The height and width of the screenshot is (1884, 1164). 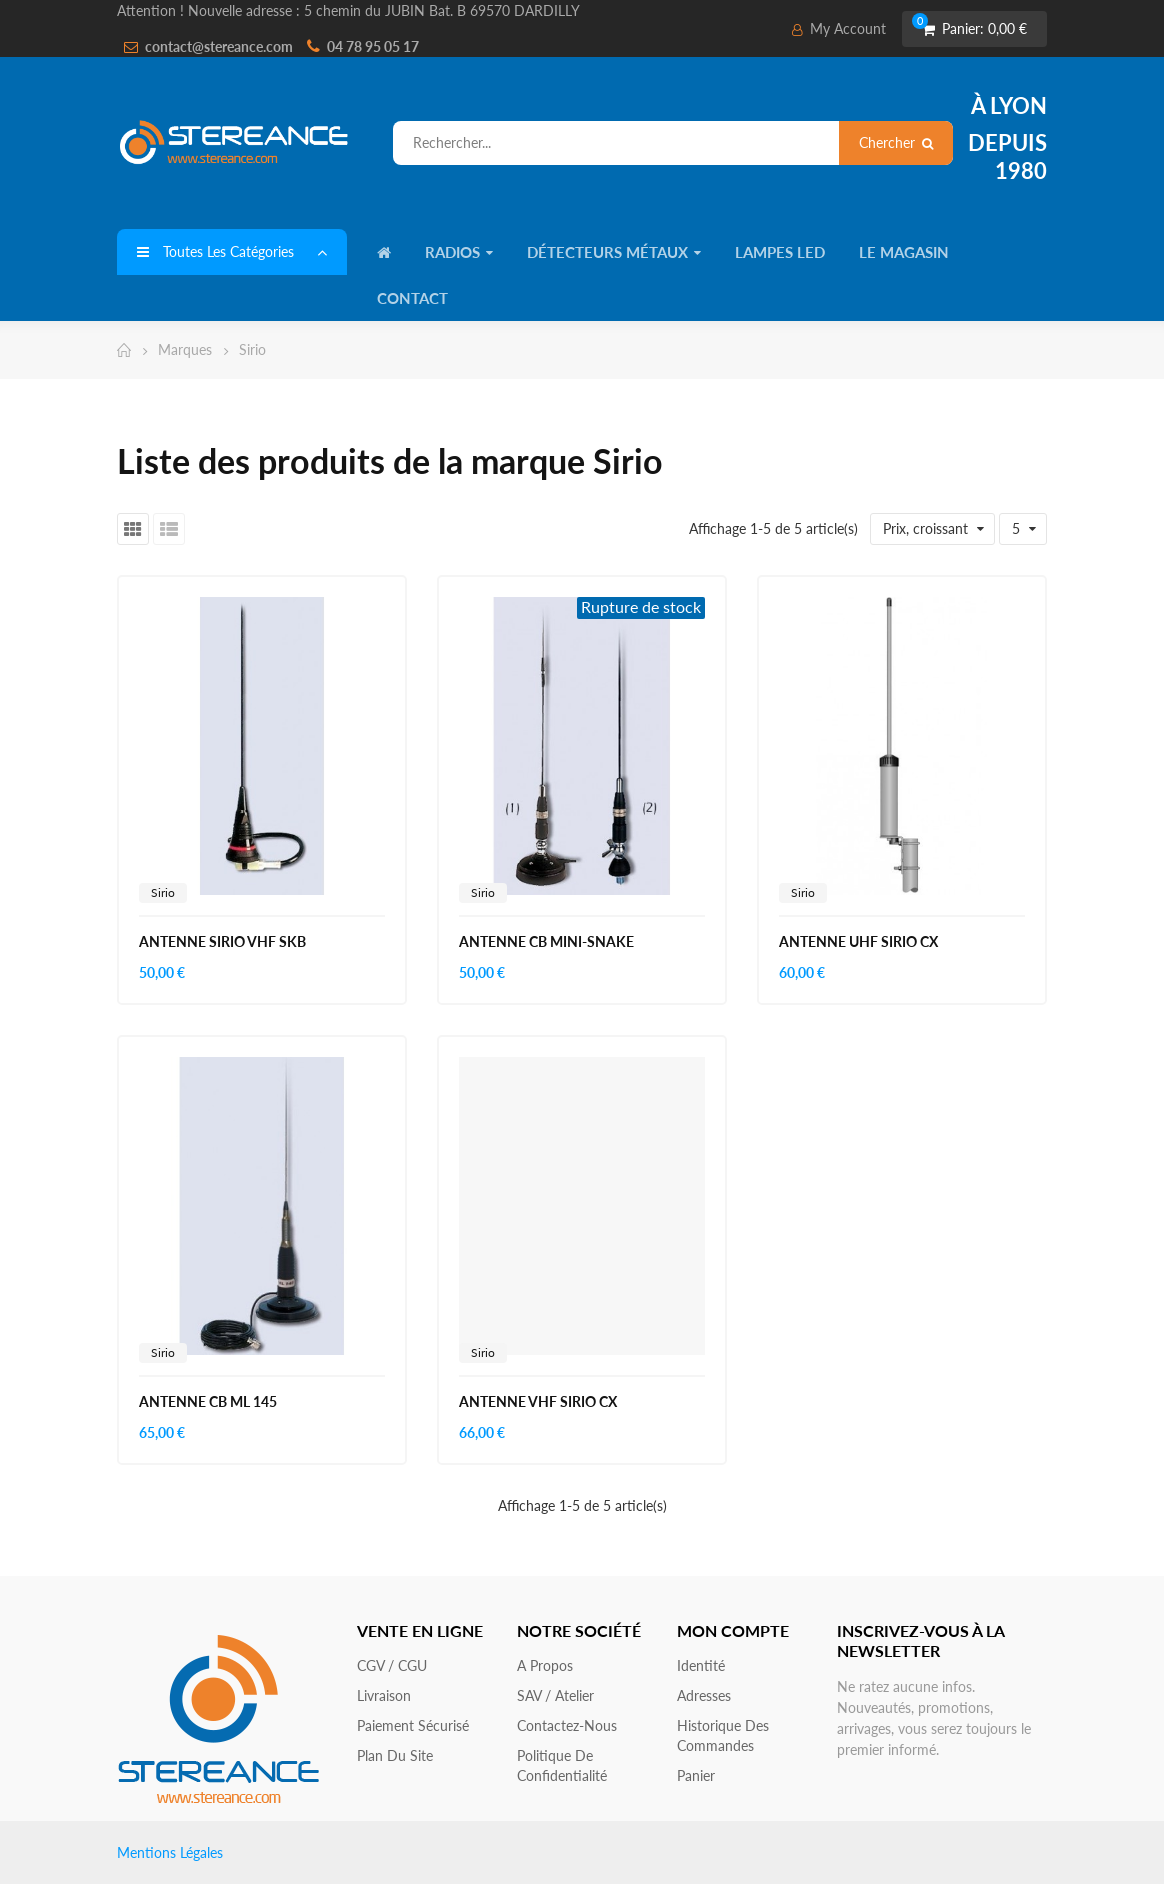 I want to click on contact@stereance.com, so click(x=219, y=46).